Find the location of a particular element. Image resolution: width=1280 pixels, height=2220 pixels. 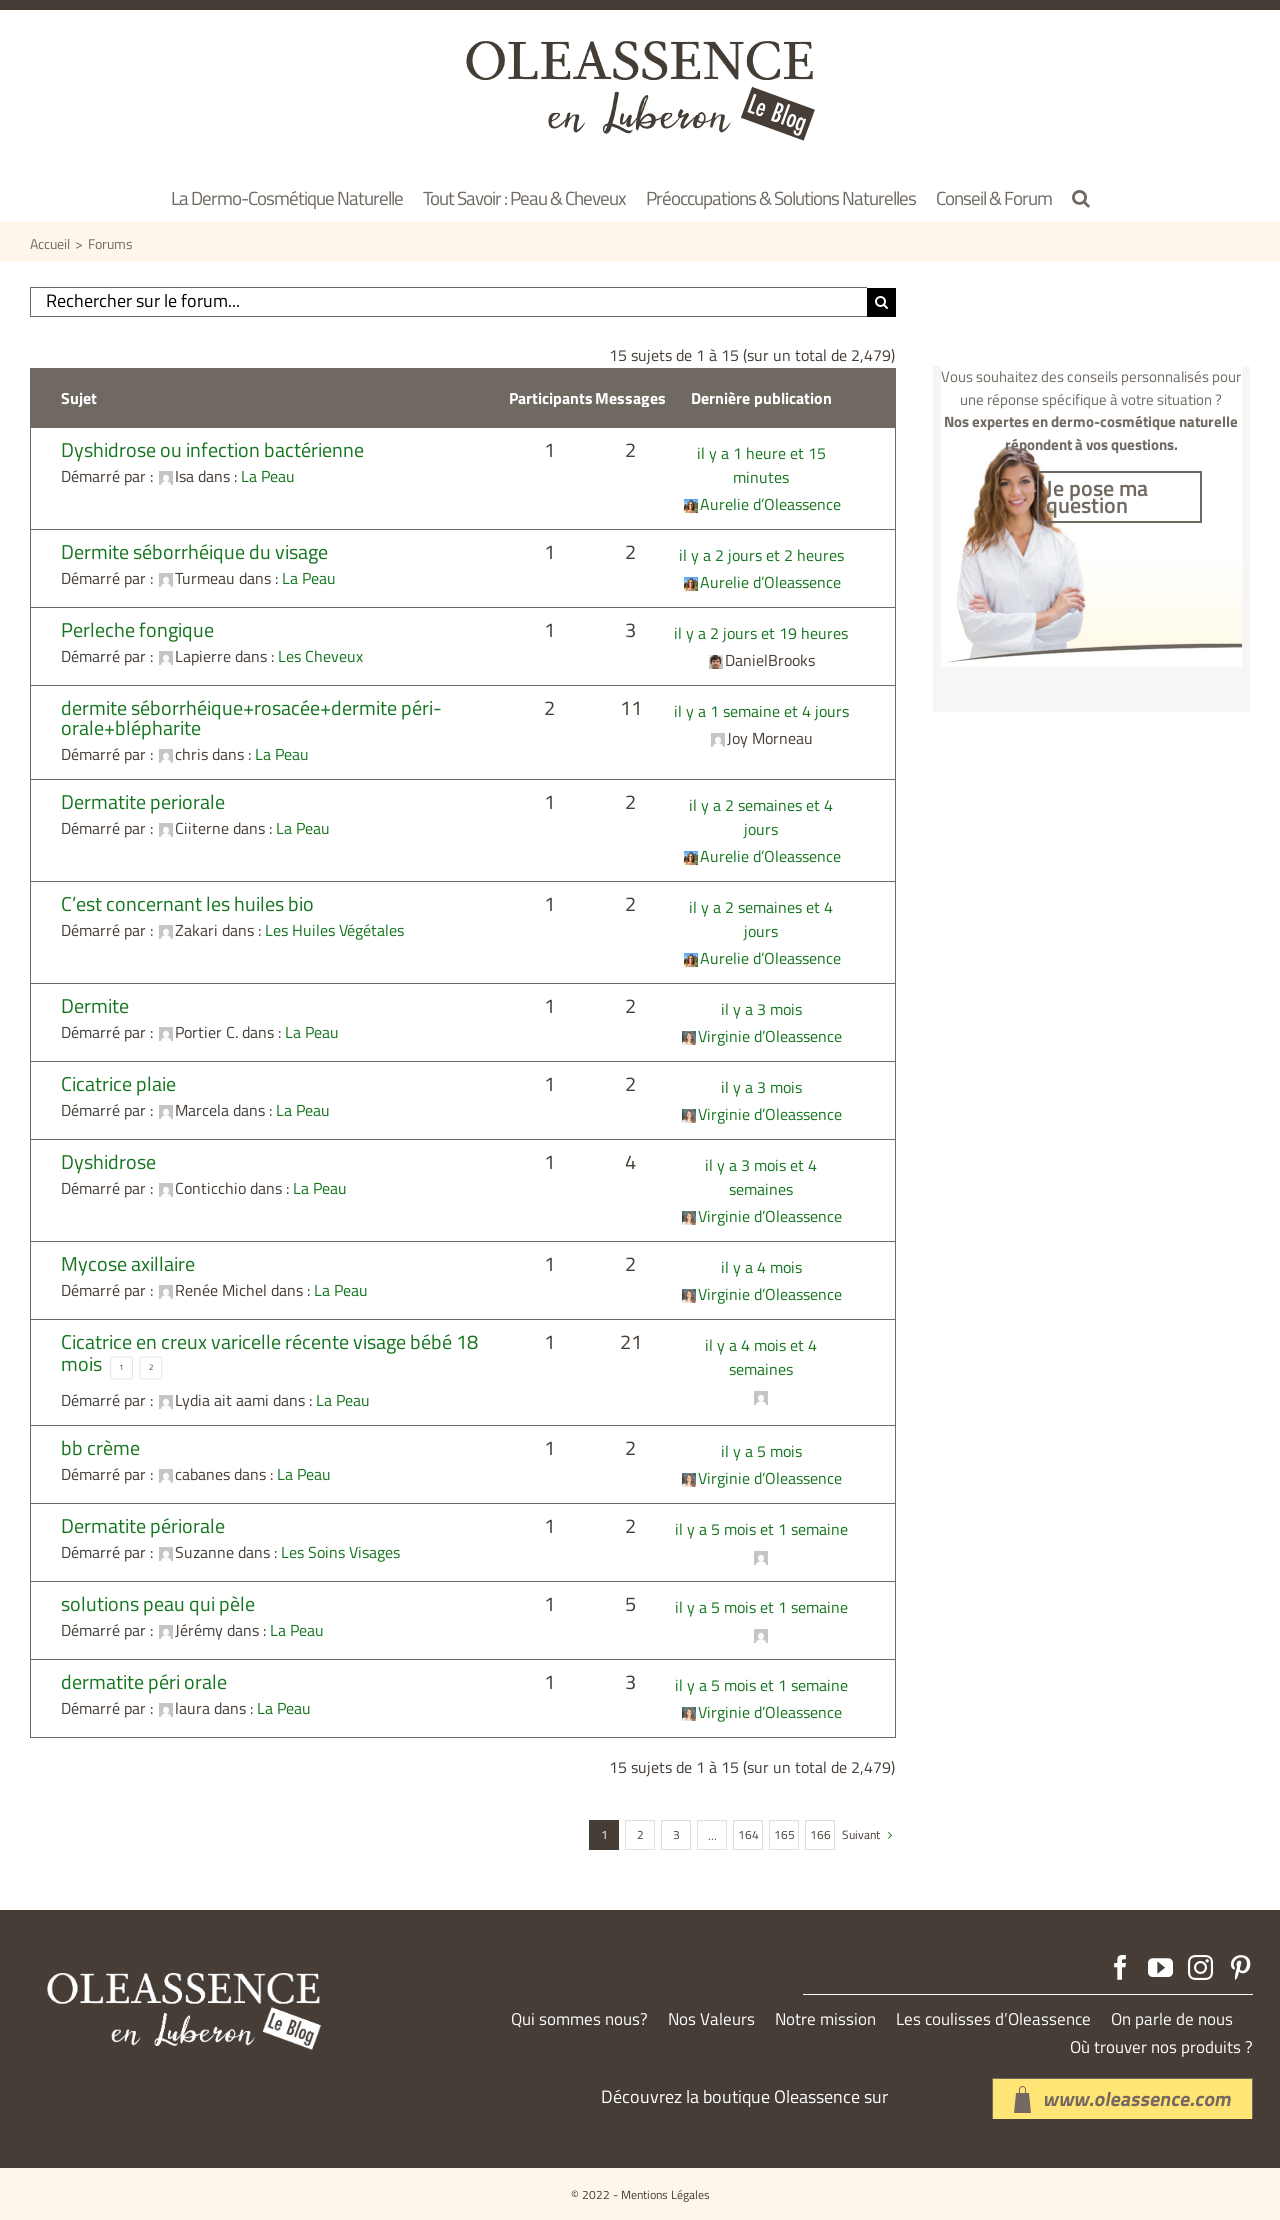

Nos Valeurs is located at coordinates (711, 2019).